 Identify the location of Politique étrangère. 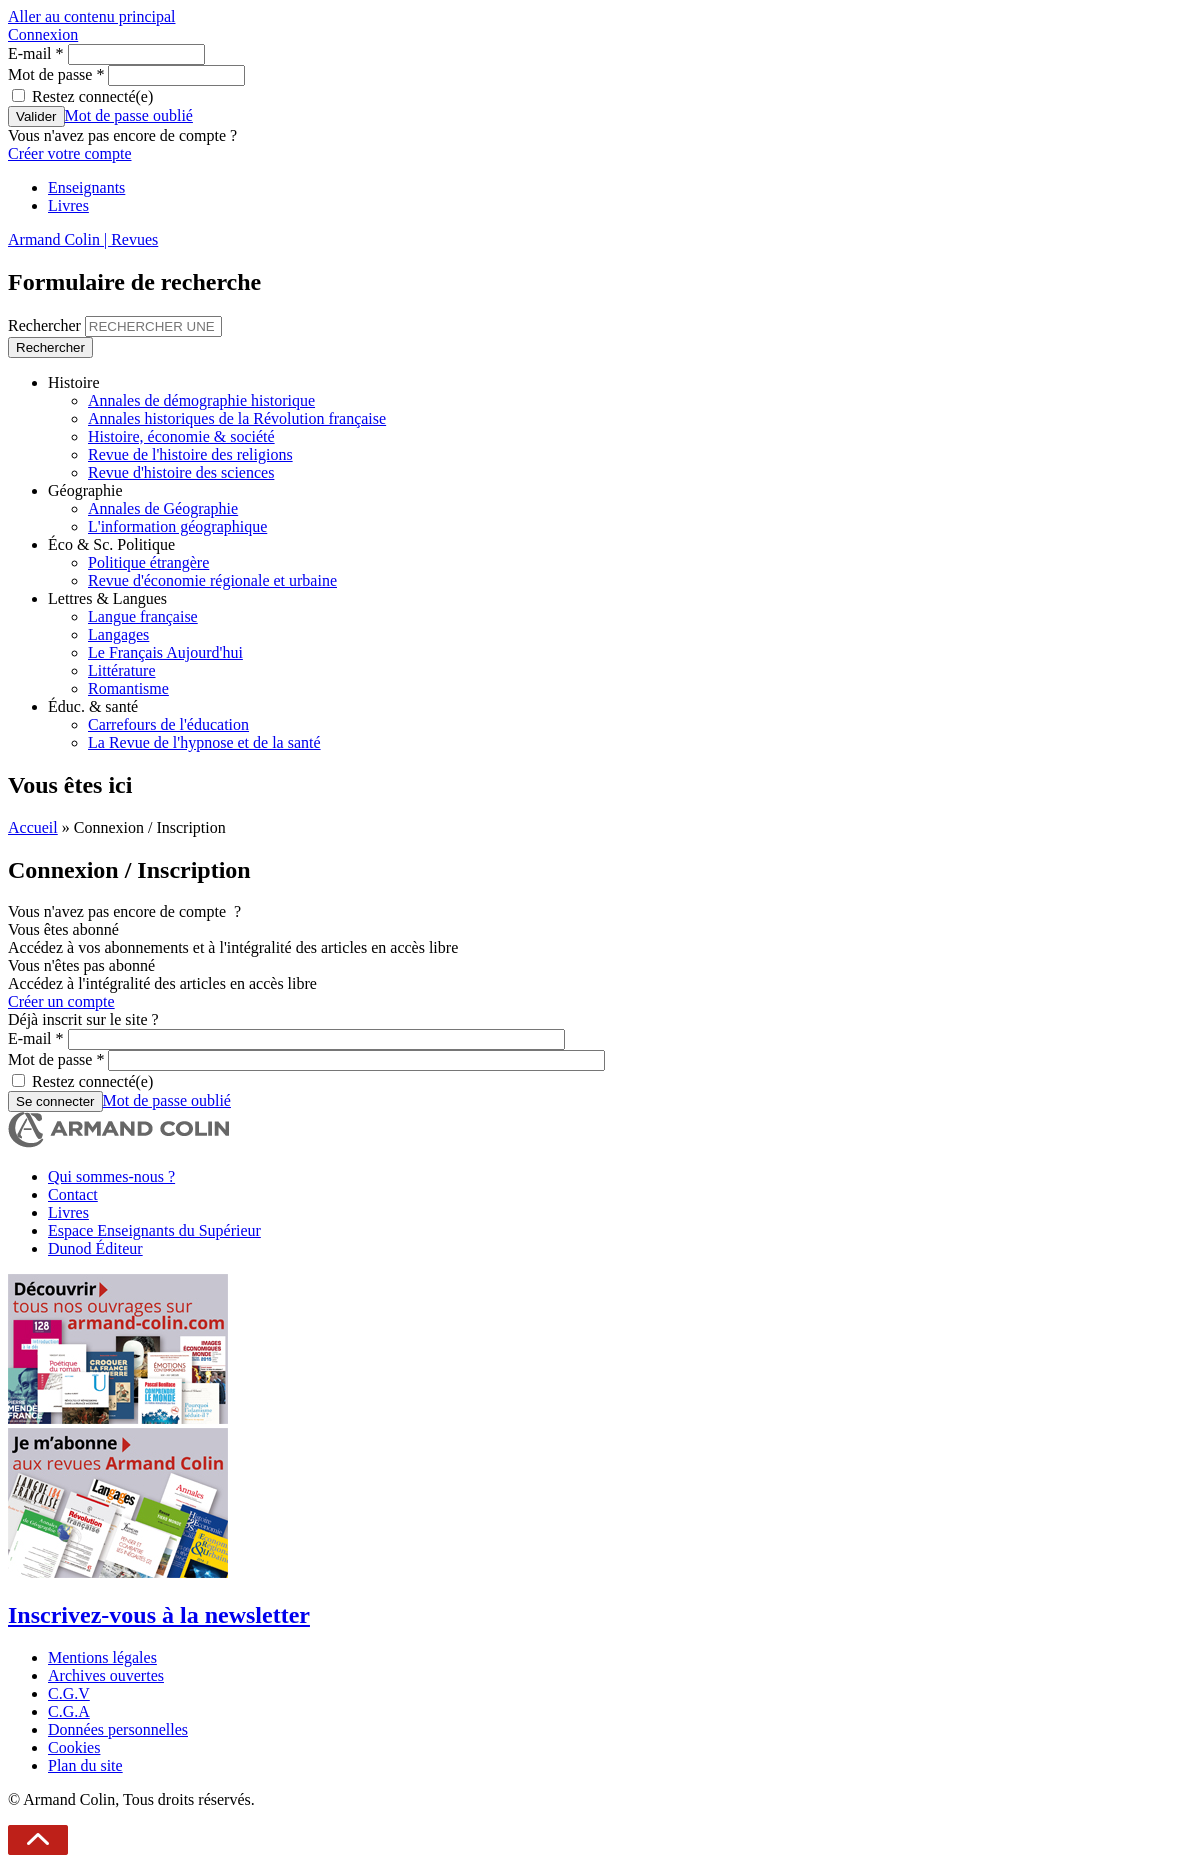
(148, 562).